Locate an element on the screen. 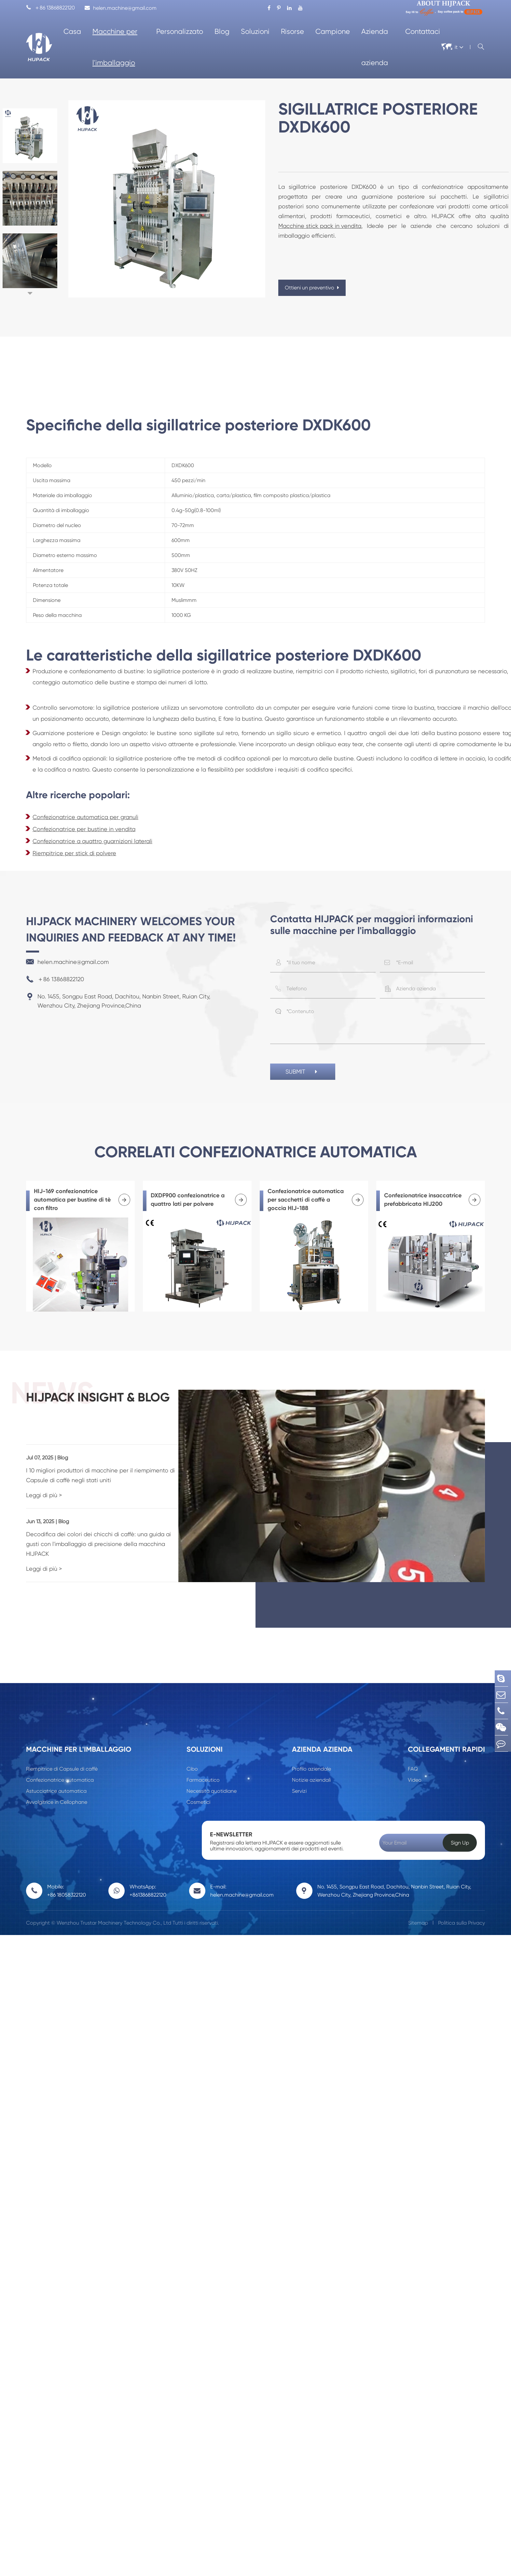  WhatsApp: +8613868822120 is located at coordinates (148, 1869).